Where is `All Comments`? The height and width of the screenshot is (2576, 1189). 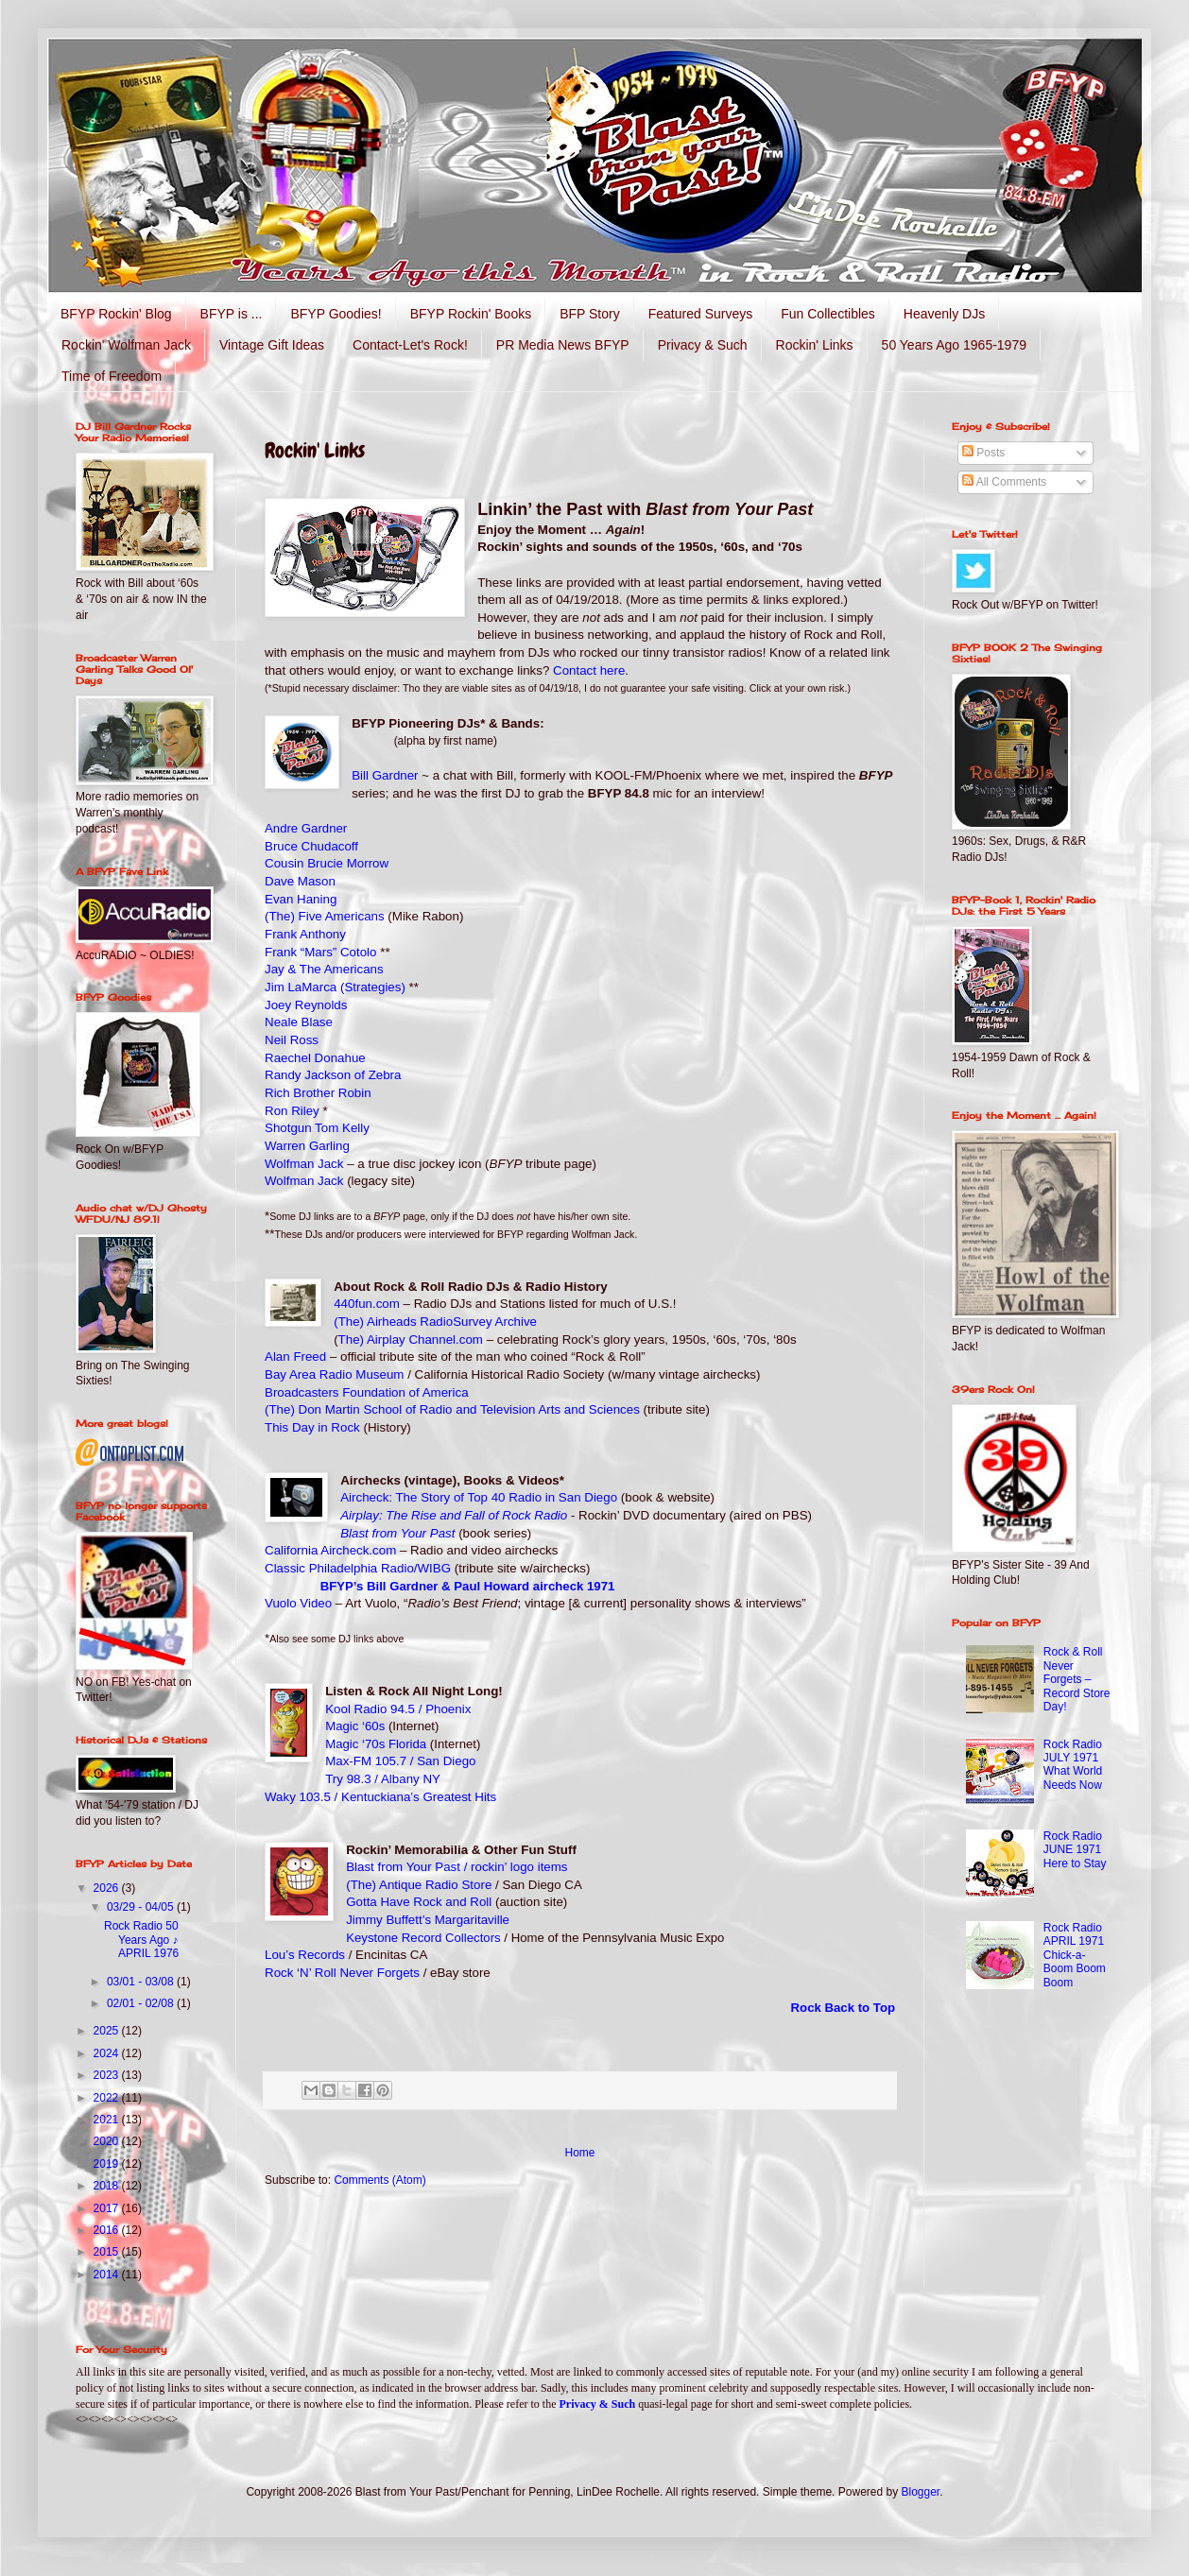
All Comments is located at coordinates (1004, 482).